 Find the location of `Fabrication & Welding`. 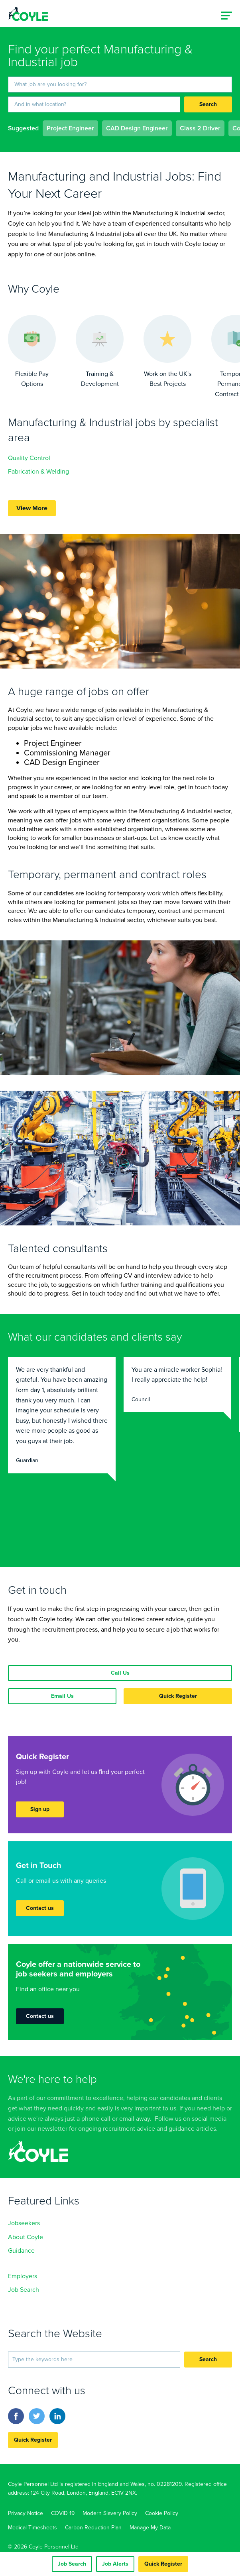

Fabrication & Welding is located at coordinates (38, 472).